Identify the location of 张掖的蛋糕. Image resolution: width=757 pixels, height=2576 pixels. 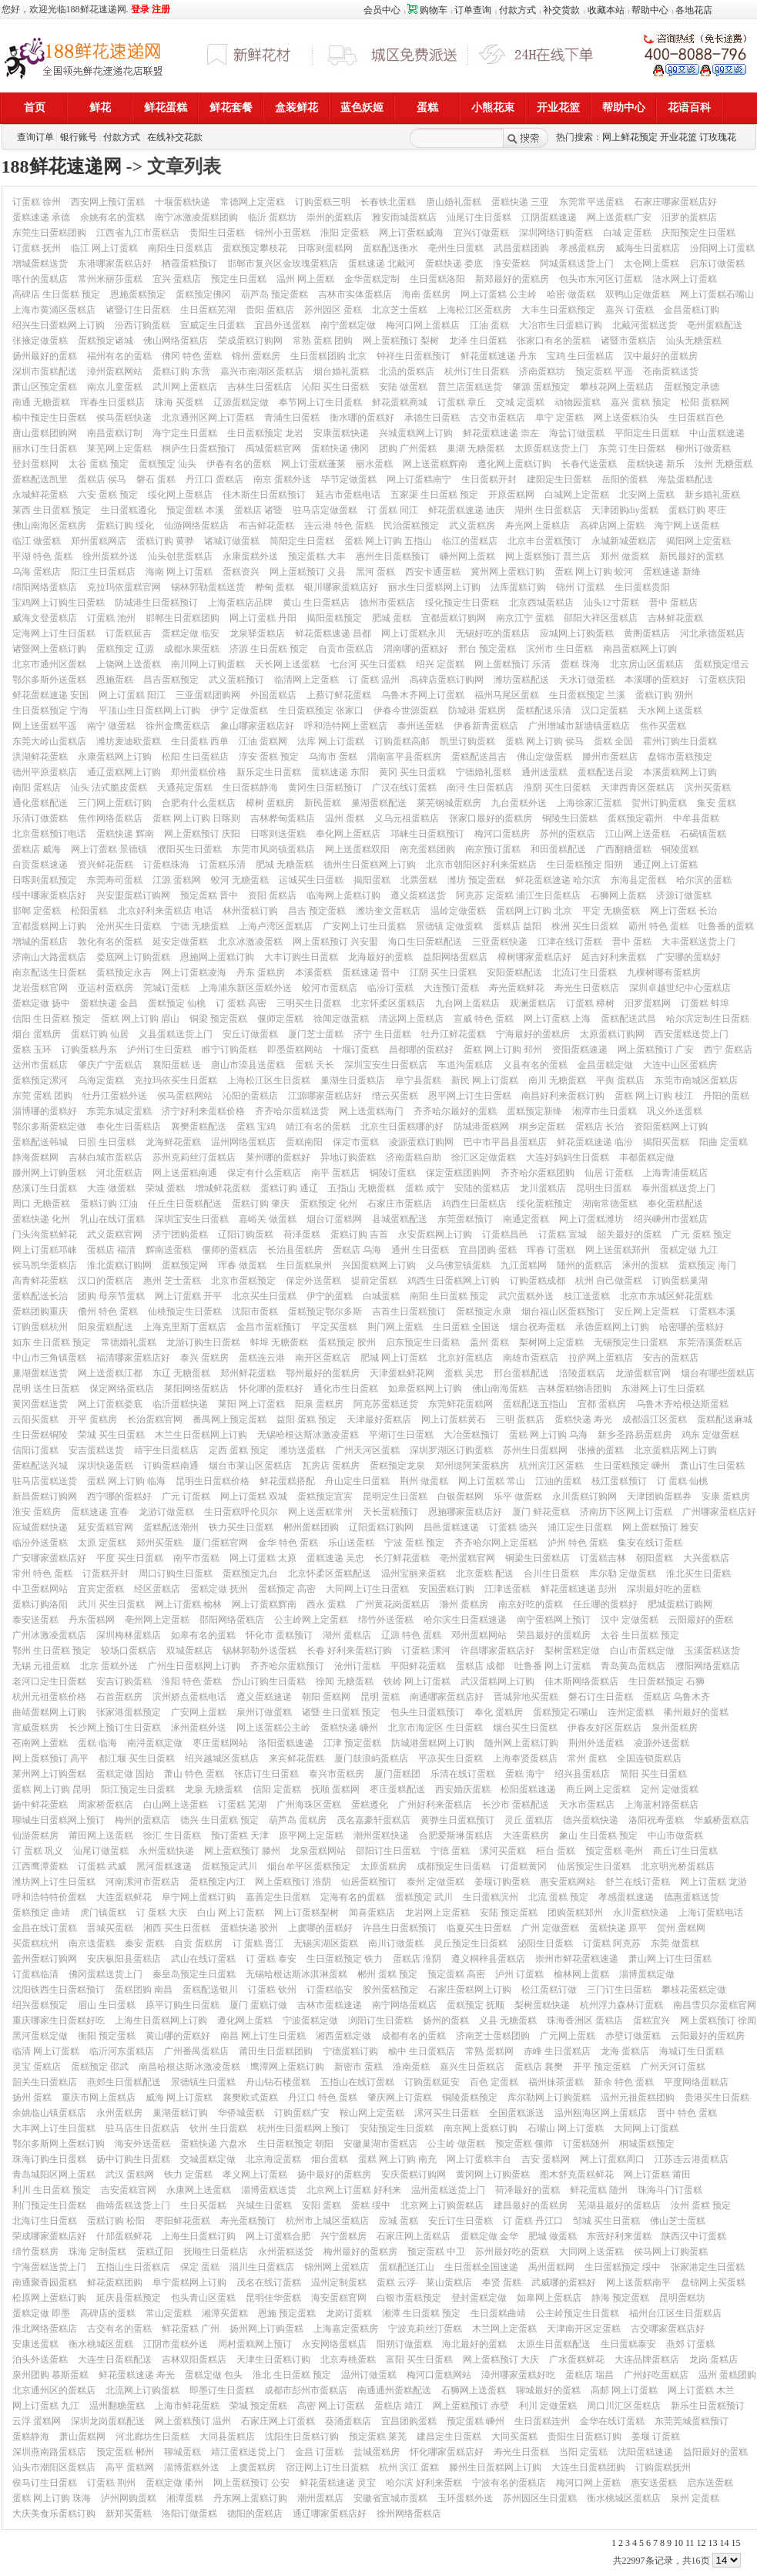
(601, 1450).